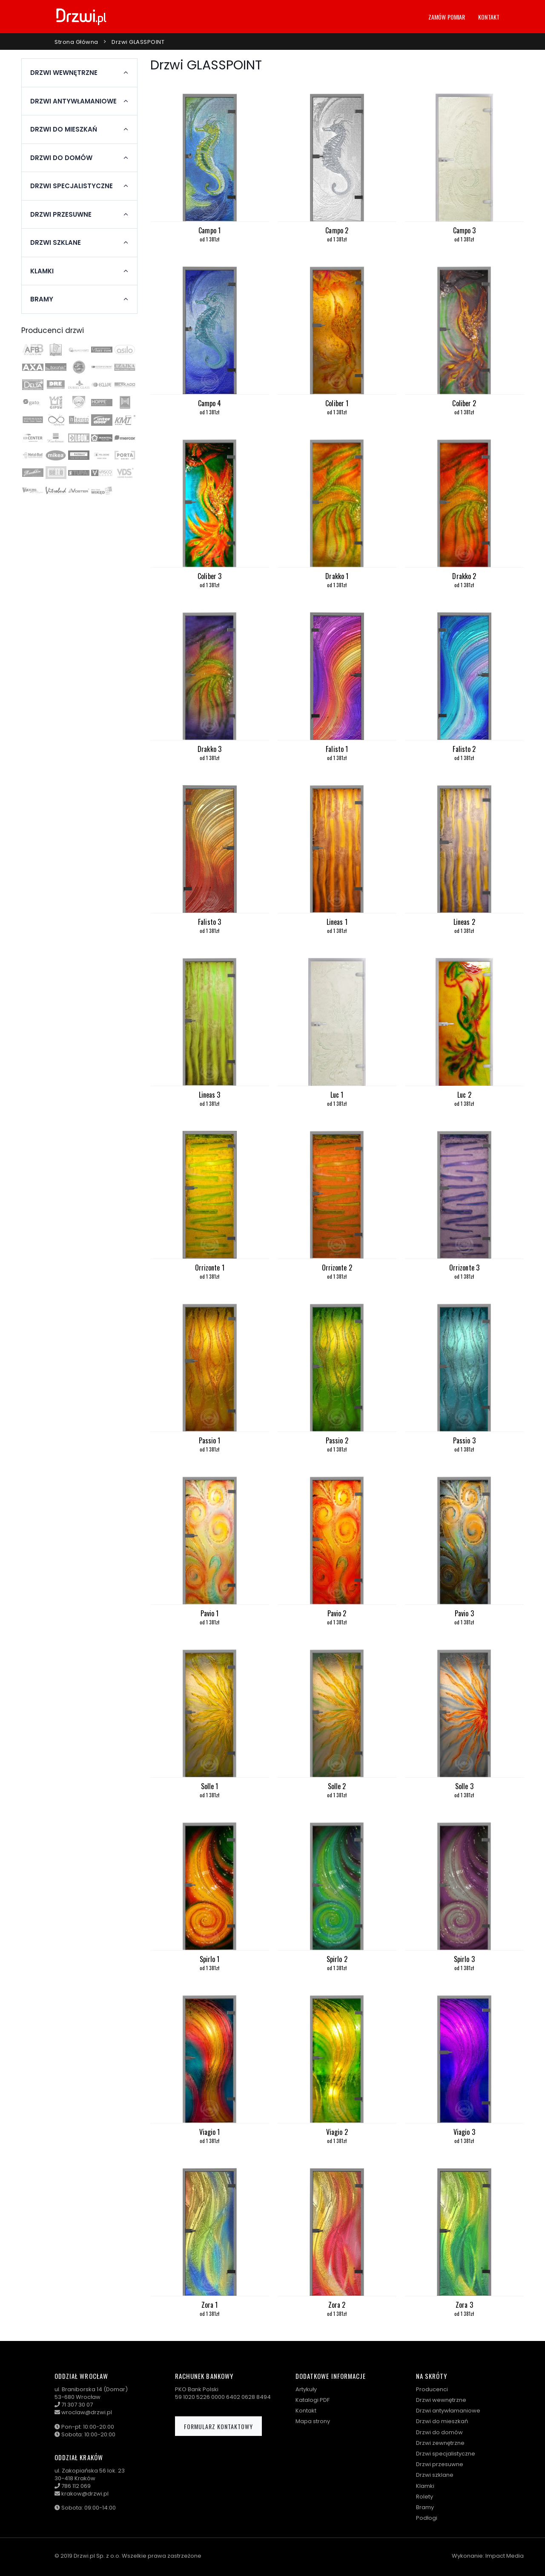 The height and width of the screenshot is (2576, 545). Describe the element at coordinates (464, 1440) in the screenshot. I see `Passio 3` at that location.